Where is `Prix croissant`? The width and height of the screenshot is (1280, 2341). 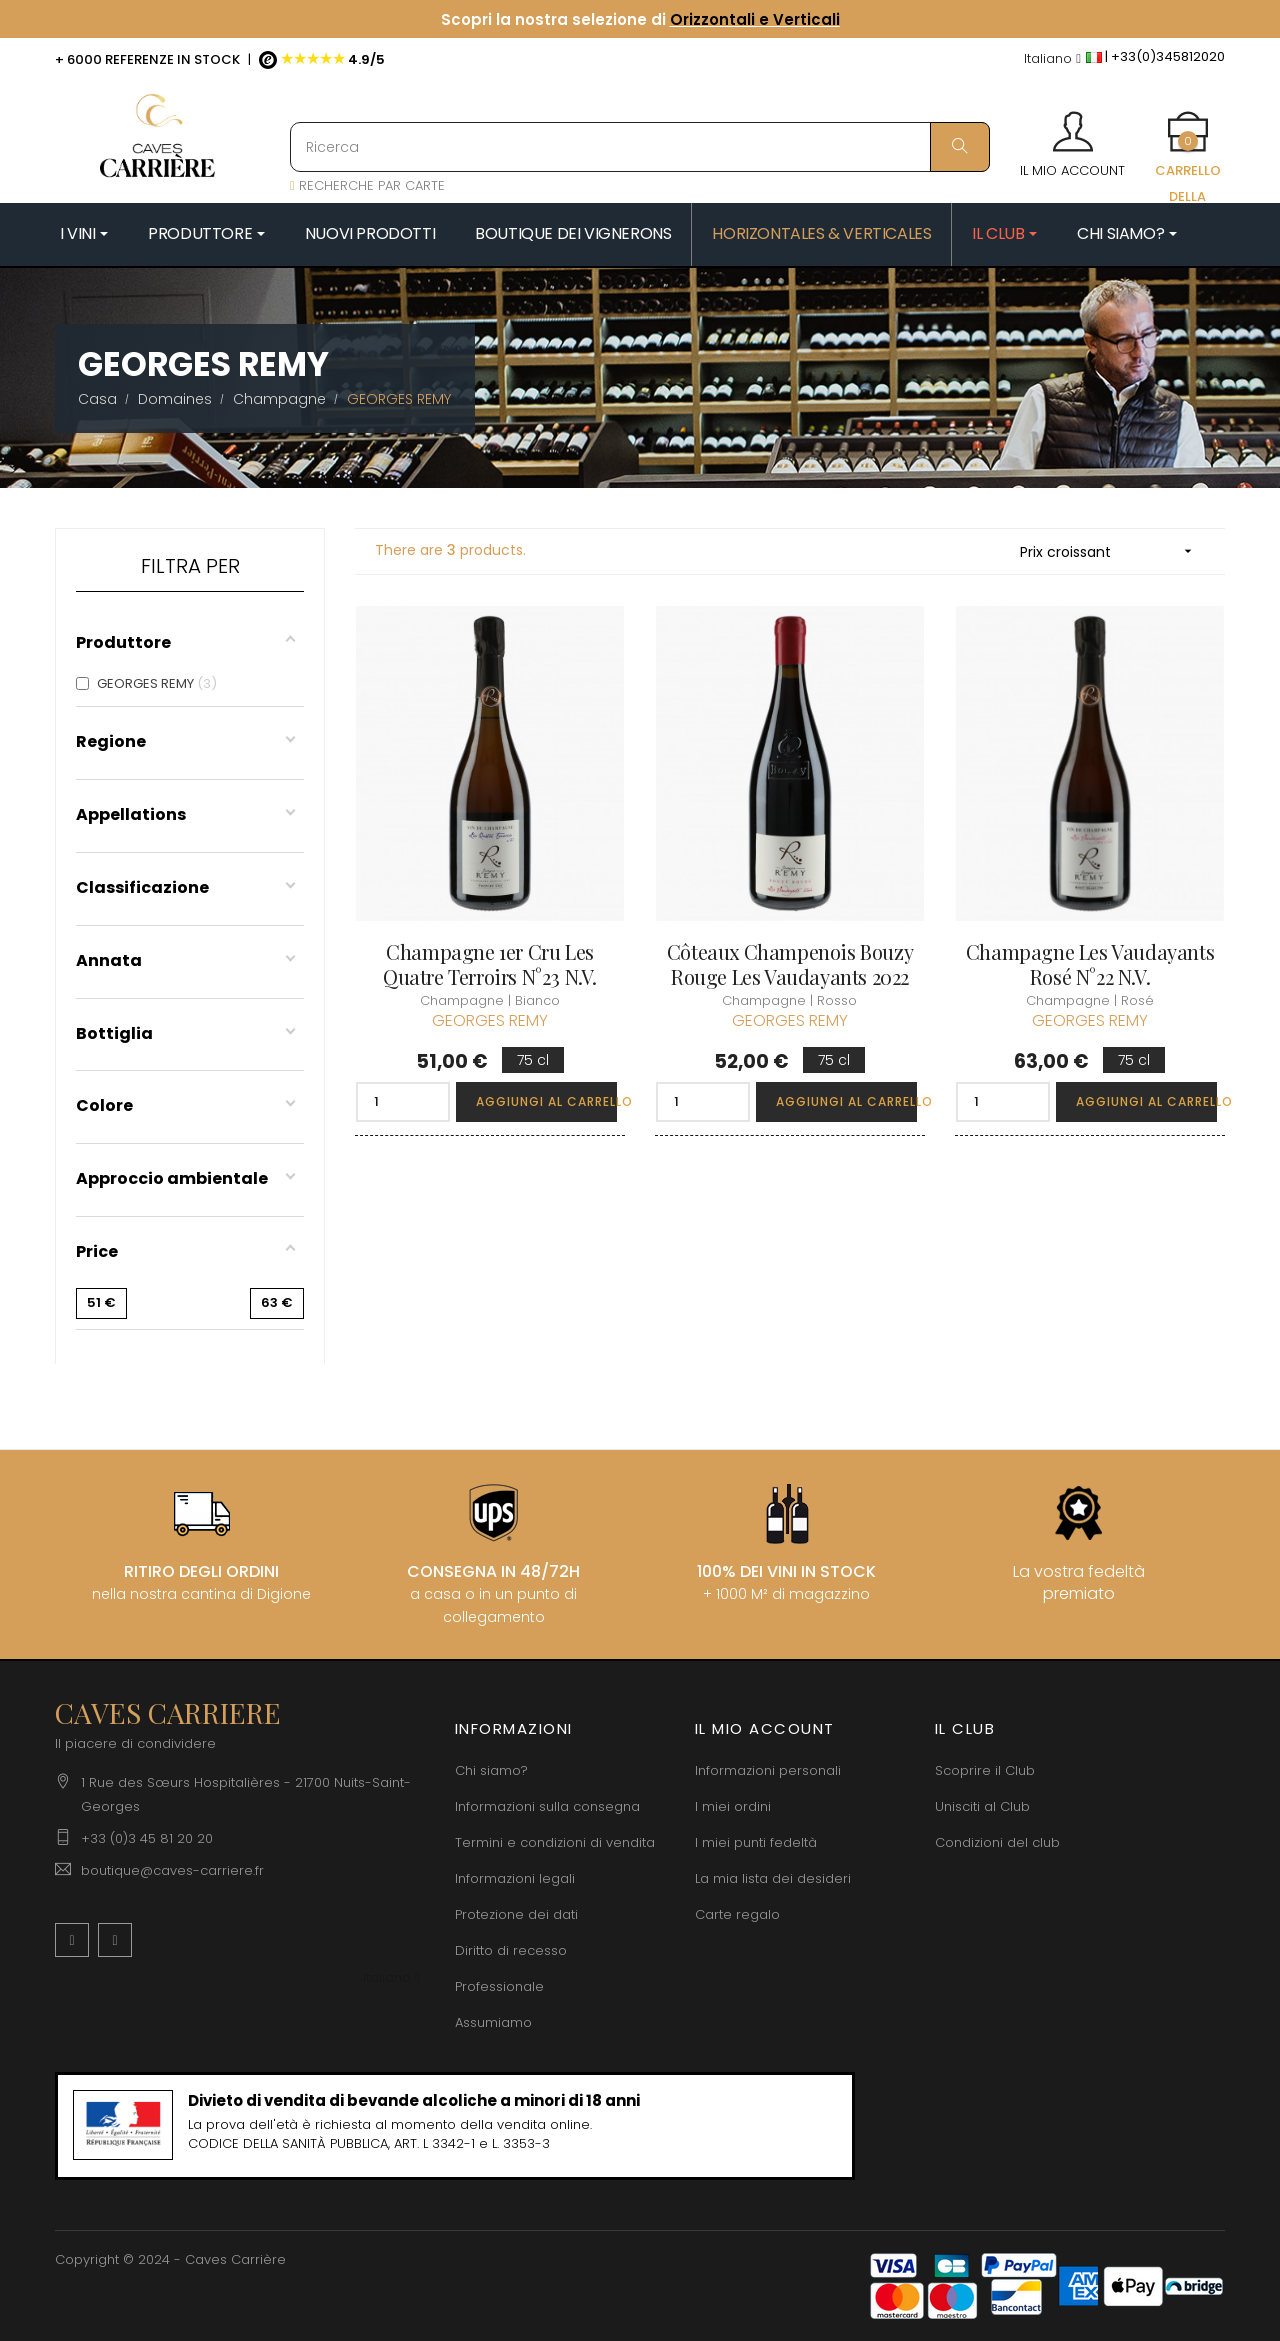 Prix croissant is located at coordinates (1112, 551).